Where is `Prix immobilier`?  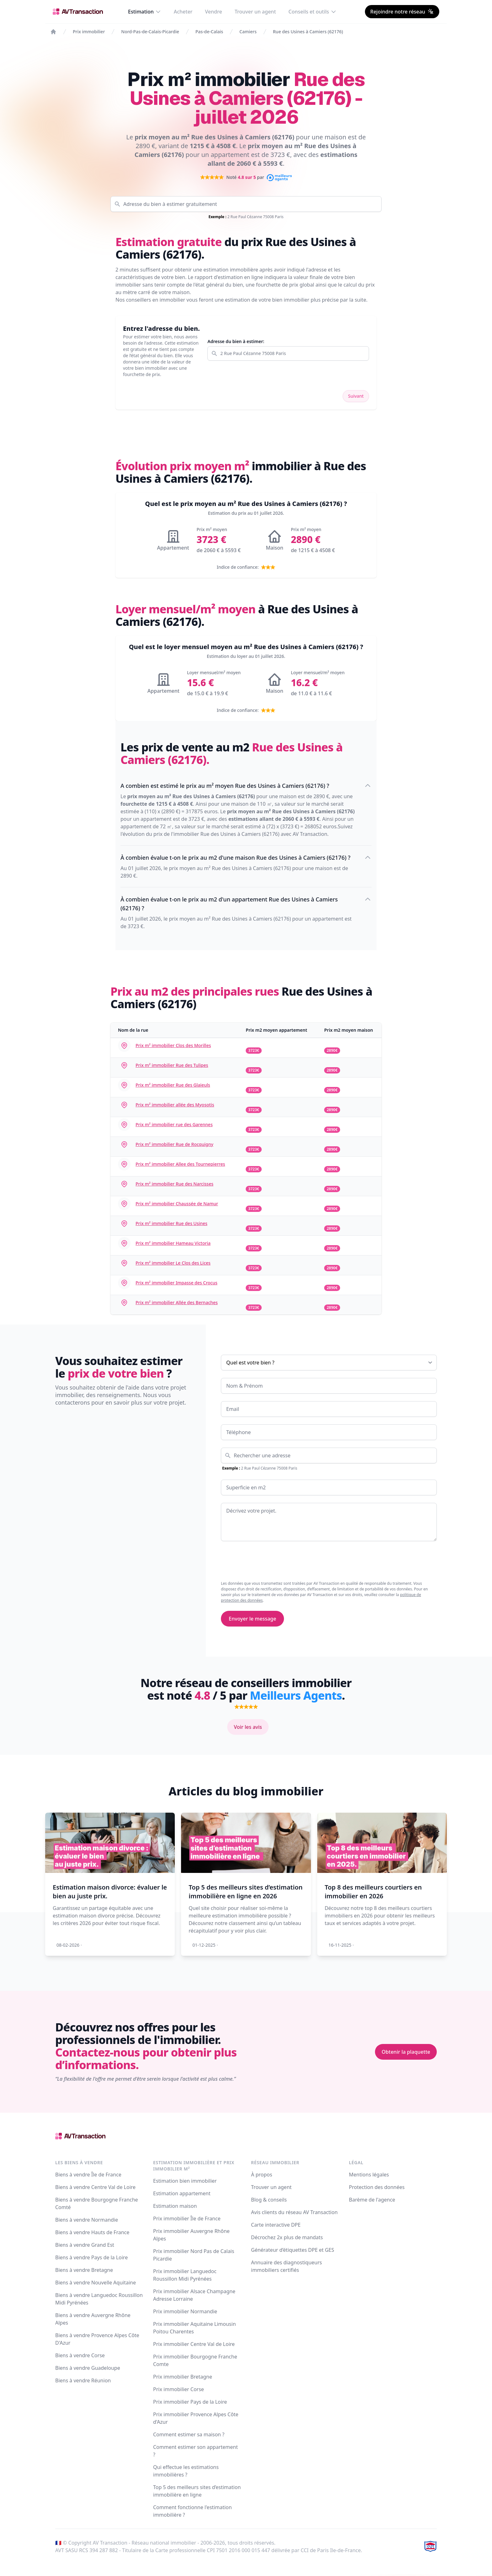 Prix immobilier is located at coordinates (89, 32).